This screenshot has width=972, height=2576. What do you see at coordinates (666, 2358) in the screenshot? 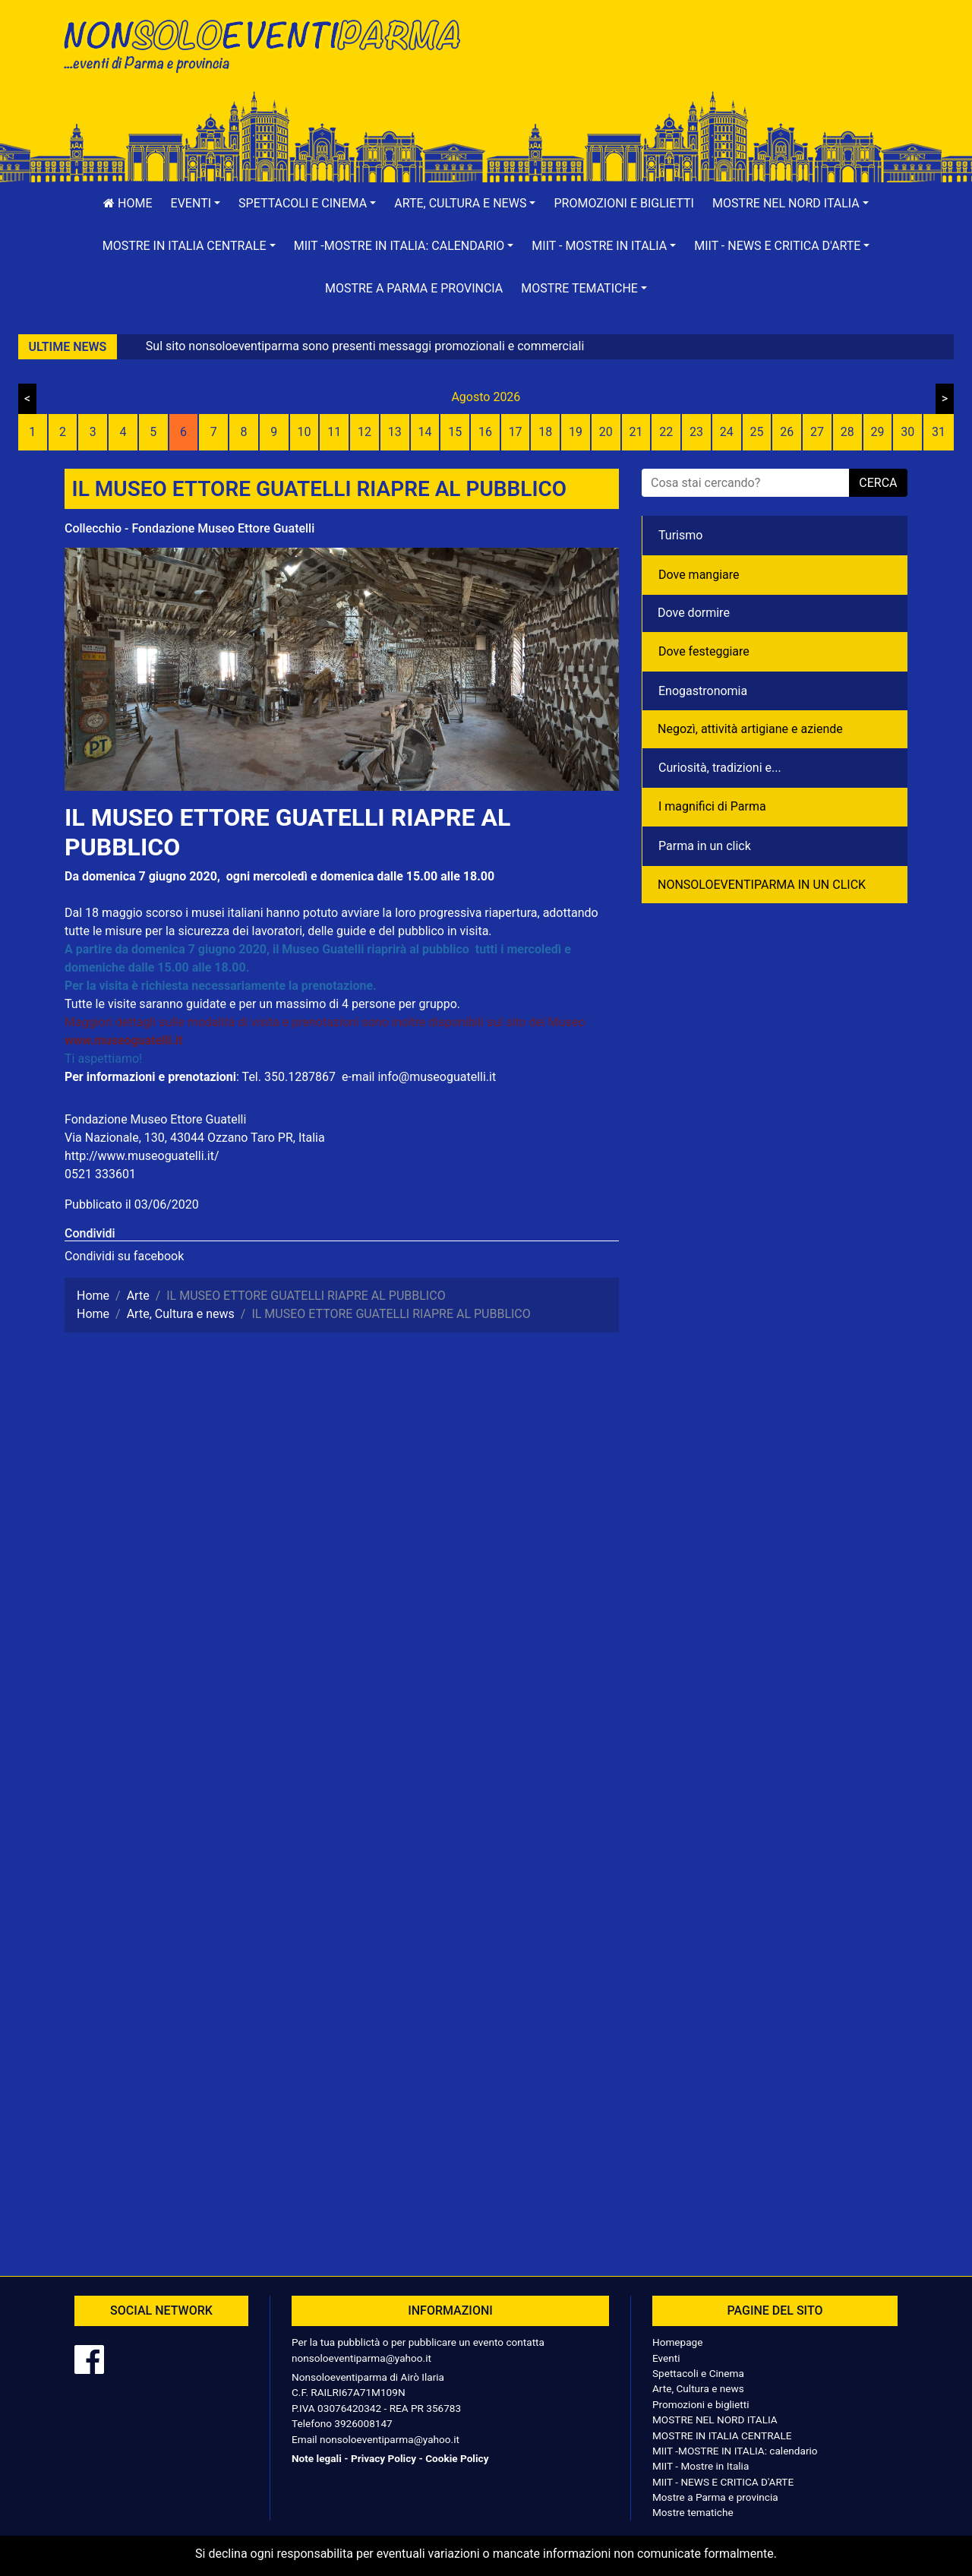
I see `Eventi` at bounding box center [666, 2358].